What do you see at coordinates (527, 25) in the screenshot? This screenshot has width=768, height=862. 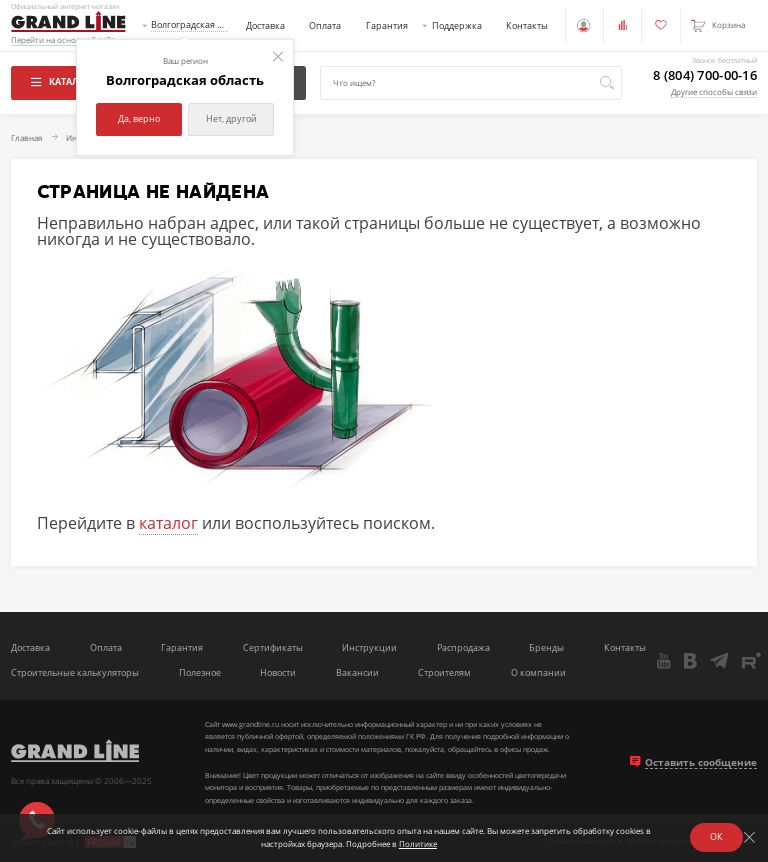 I see `Контакты` at bounding box center [527, 25].